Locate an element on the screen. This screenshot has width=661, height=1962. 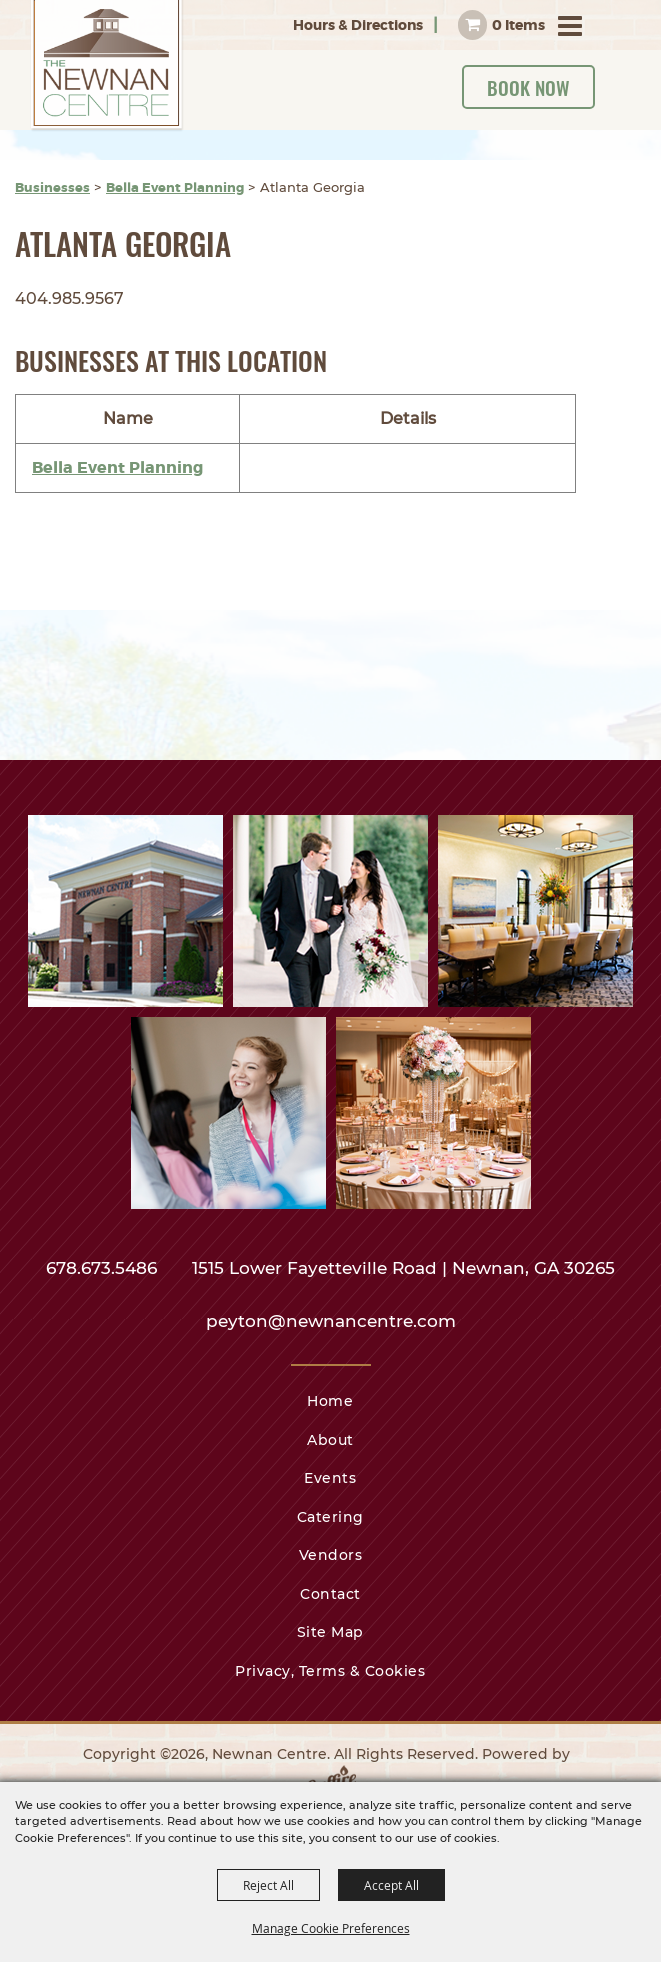
Bella Event Planning is located at coordinates (175, 187).